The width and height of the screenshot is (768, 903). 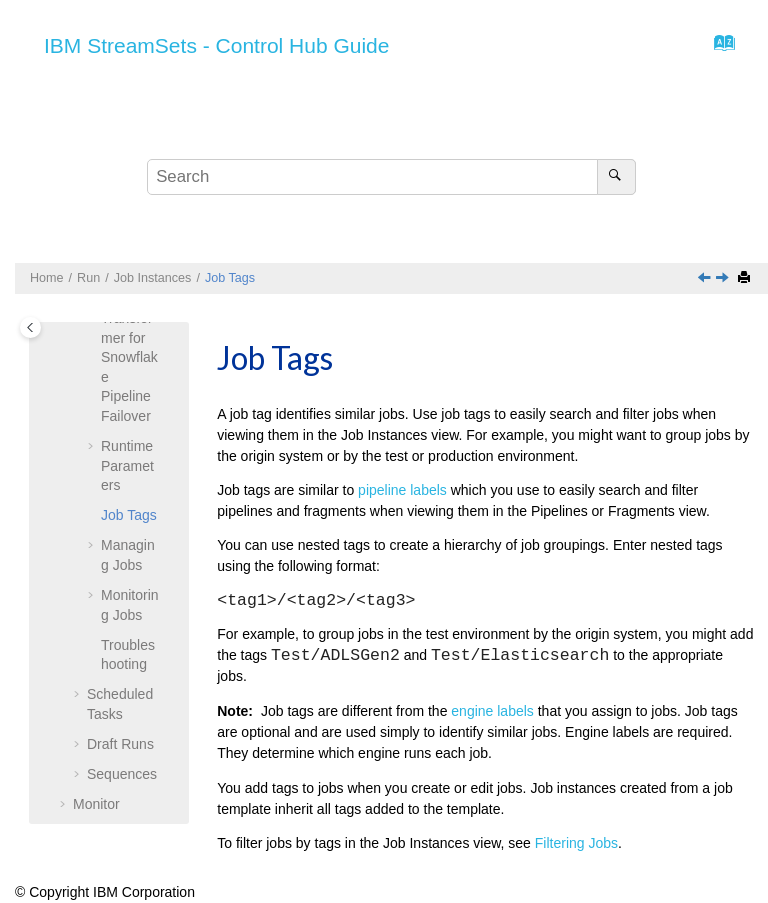 I want to click on [Print this page], so click(x=746, y=278).